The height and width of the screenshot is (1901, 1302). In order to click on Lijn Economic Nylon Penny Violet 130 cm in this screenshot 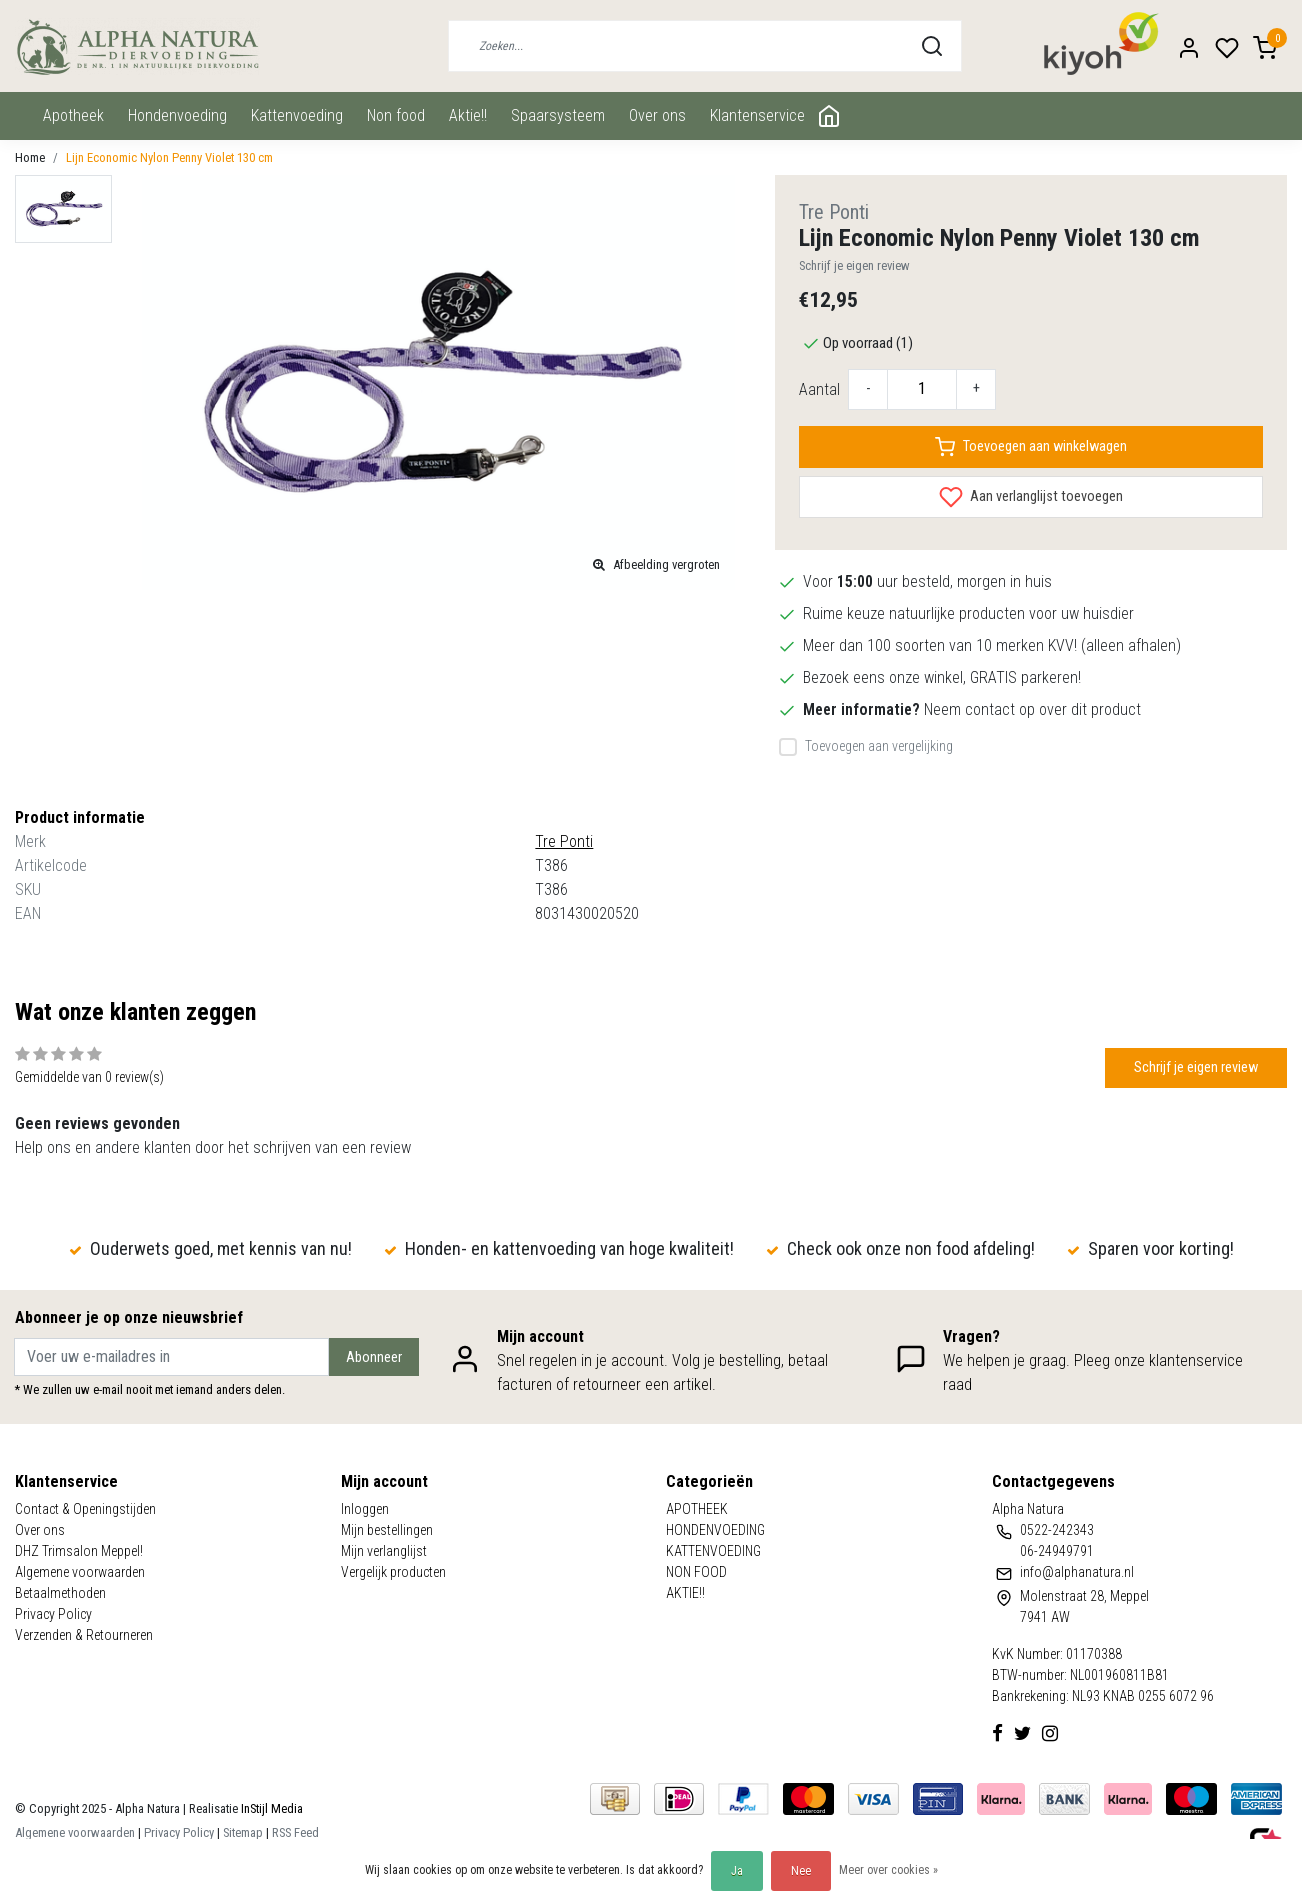, I will do `click(169, 157)`.